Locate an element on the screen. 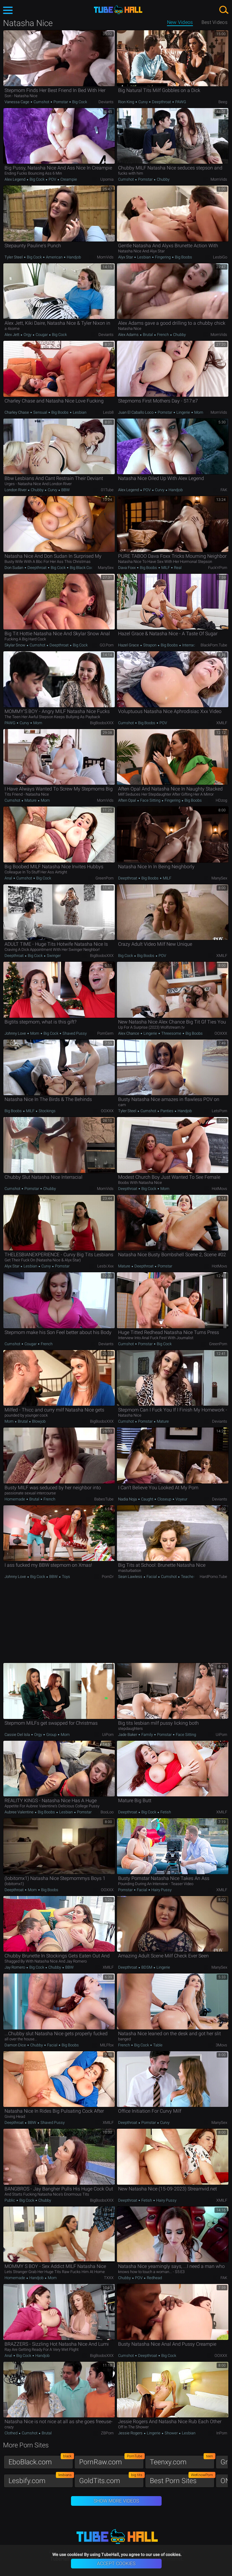  Fetish is located at coordinates (165, 1812).